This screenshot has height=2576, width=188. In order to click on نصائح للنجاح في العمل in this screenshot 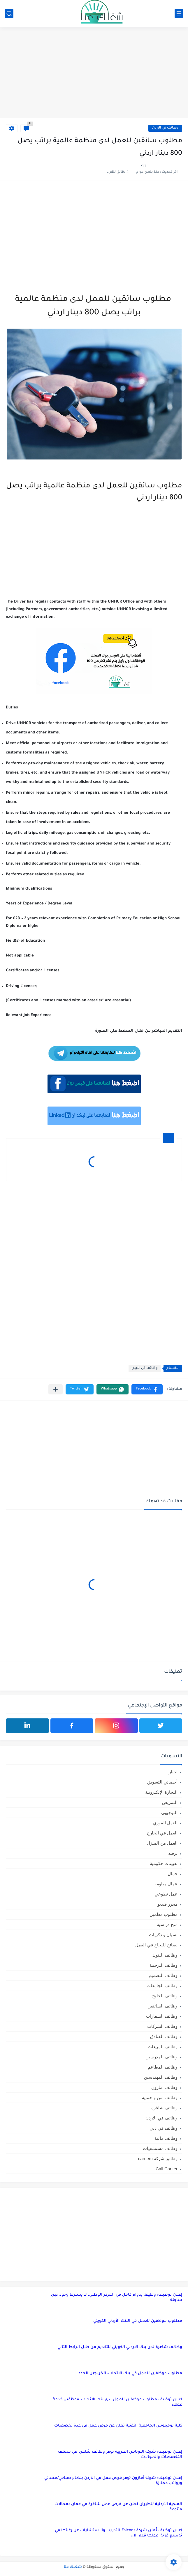, I will do `click(156, 1944)`.